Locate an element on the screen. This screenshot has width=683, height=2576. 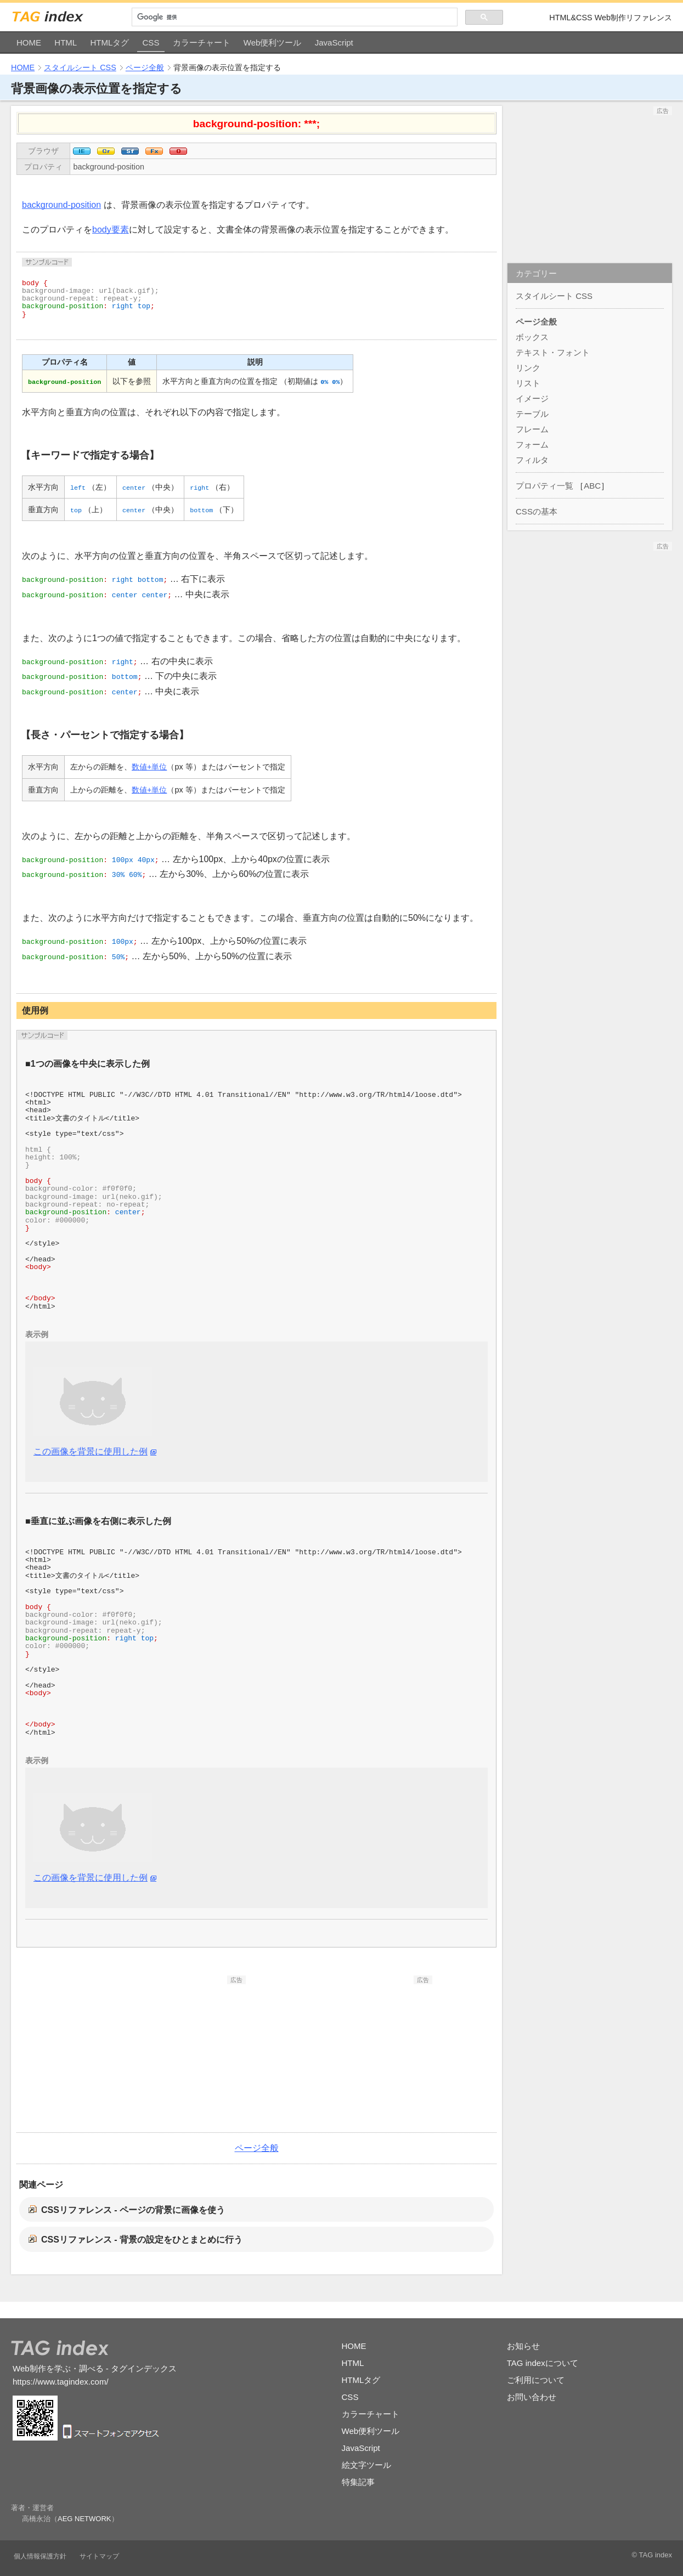
イメージ is located at coordinates (532, 398).